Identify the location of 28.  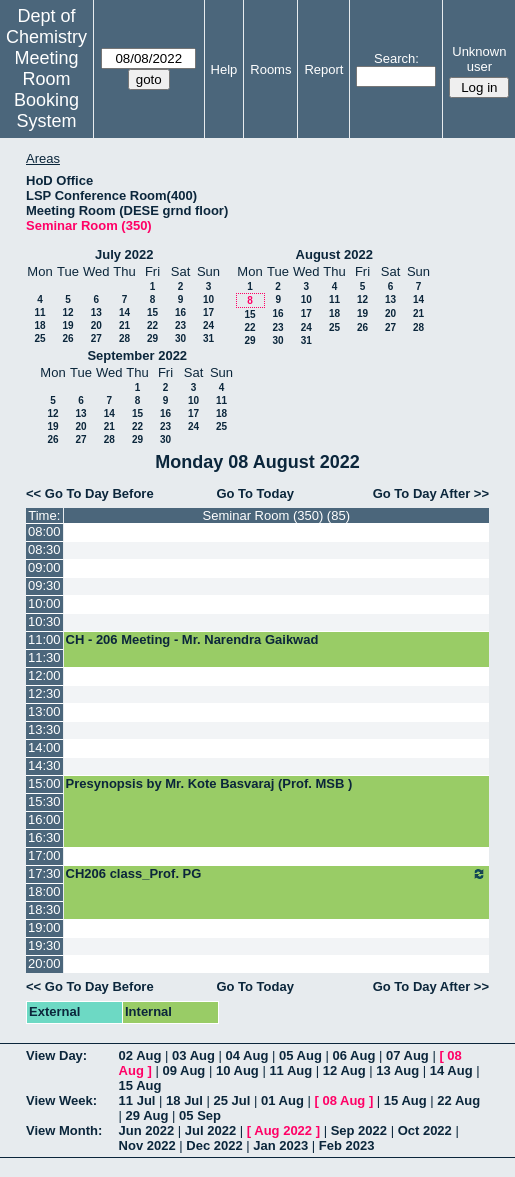
(124, 338).